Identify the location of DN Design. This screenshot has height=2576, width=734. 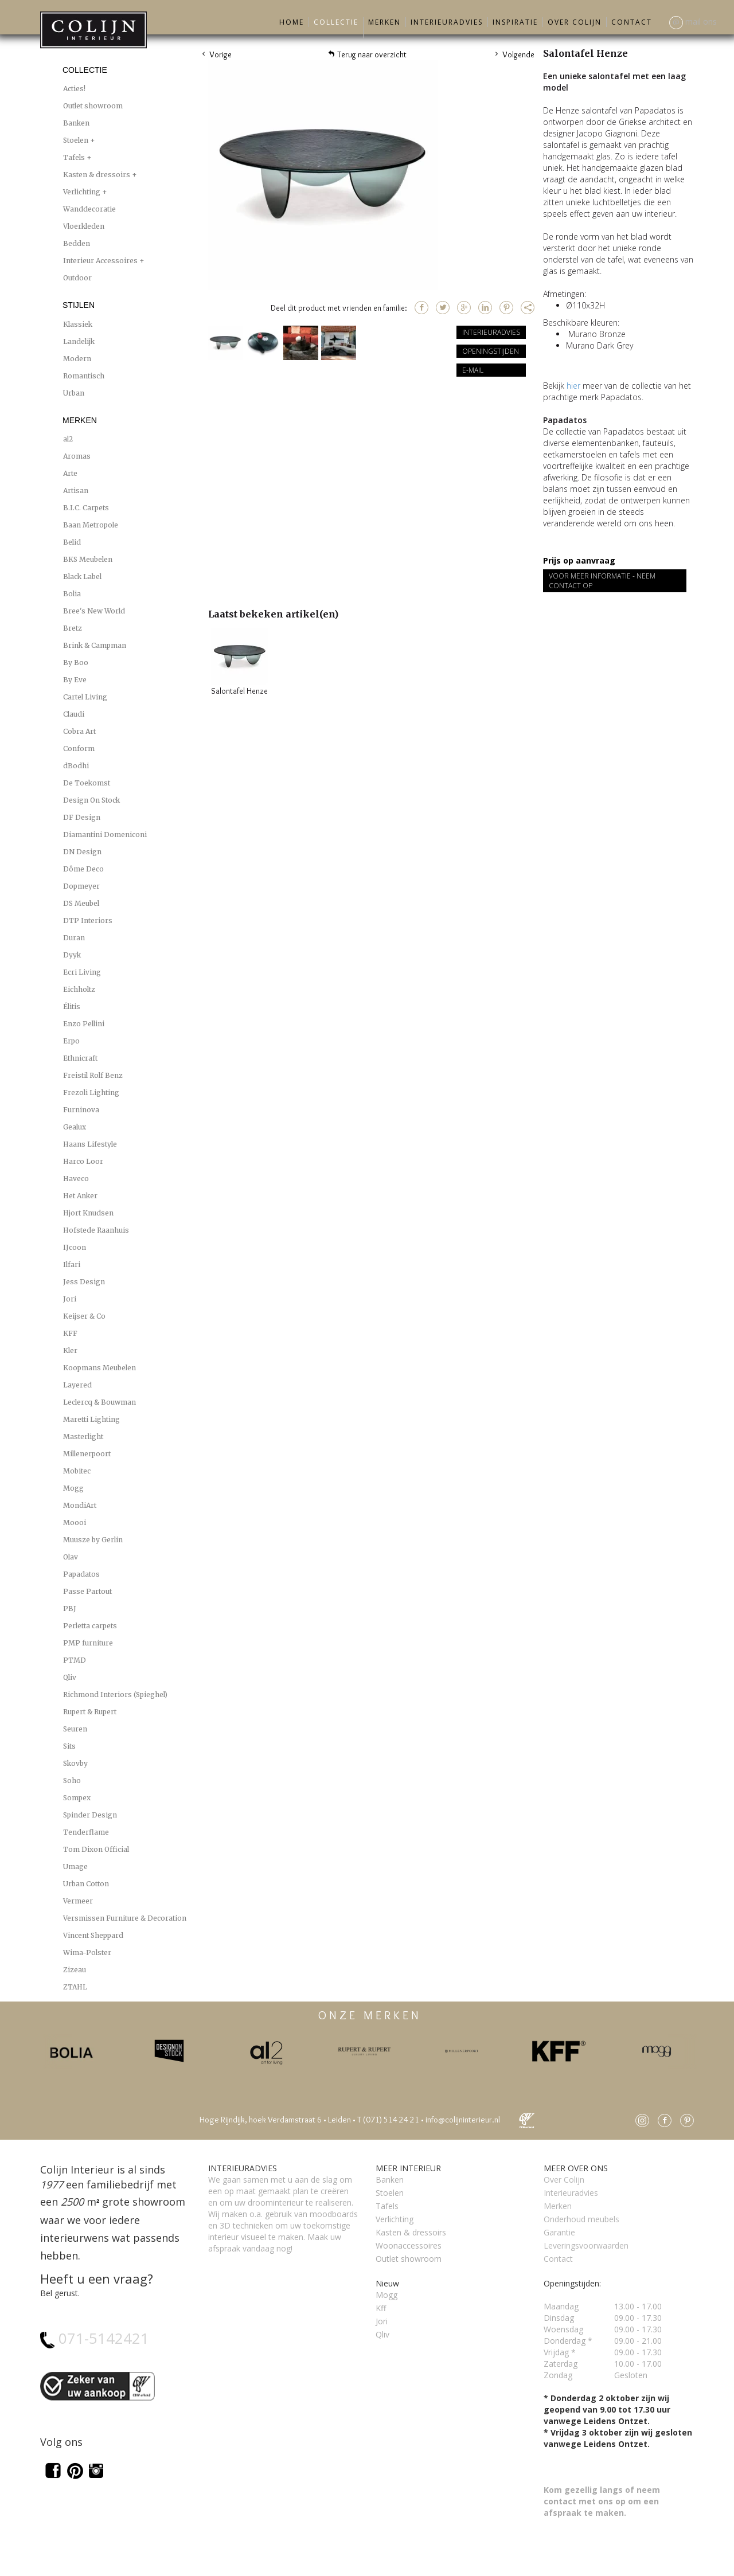
(82, 851).